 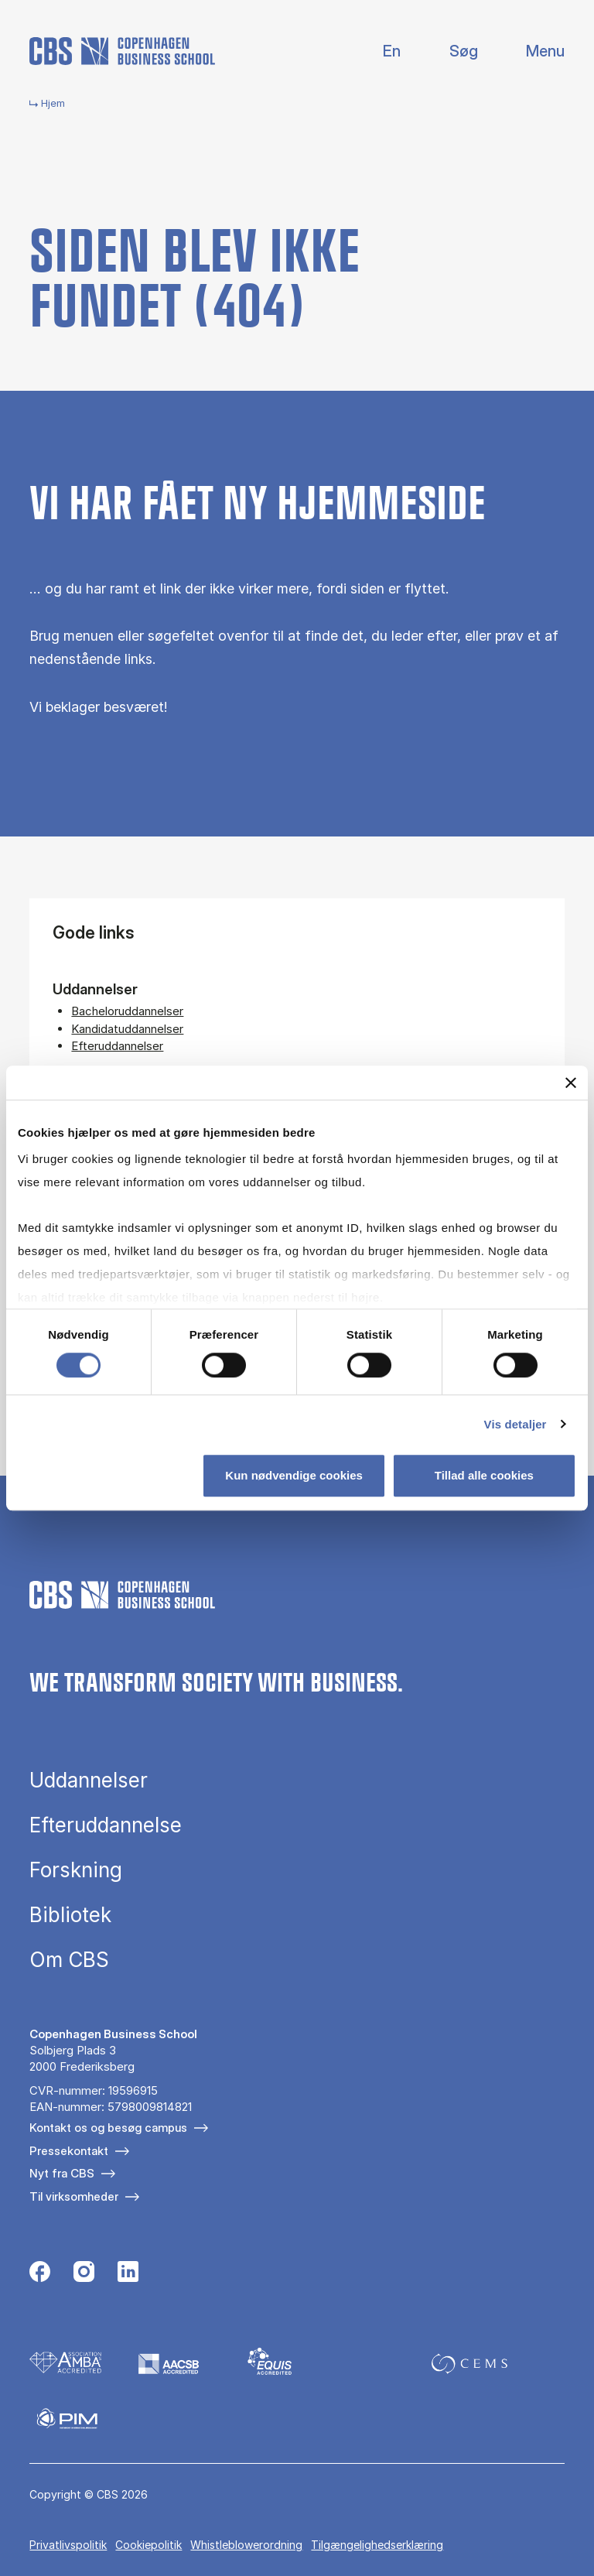 I want to click on Om CBS, so click(x=69, y=1960).